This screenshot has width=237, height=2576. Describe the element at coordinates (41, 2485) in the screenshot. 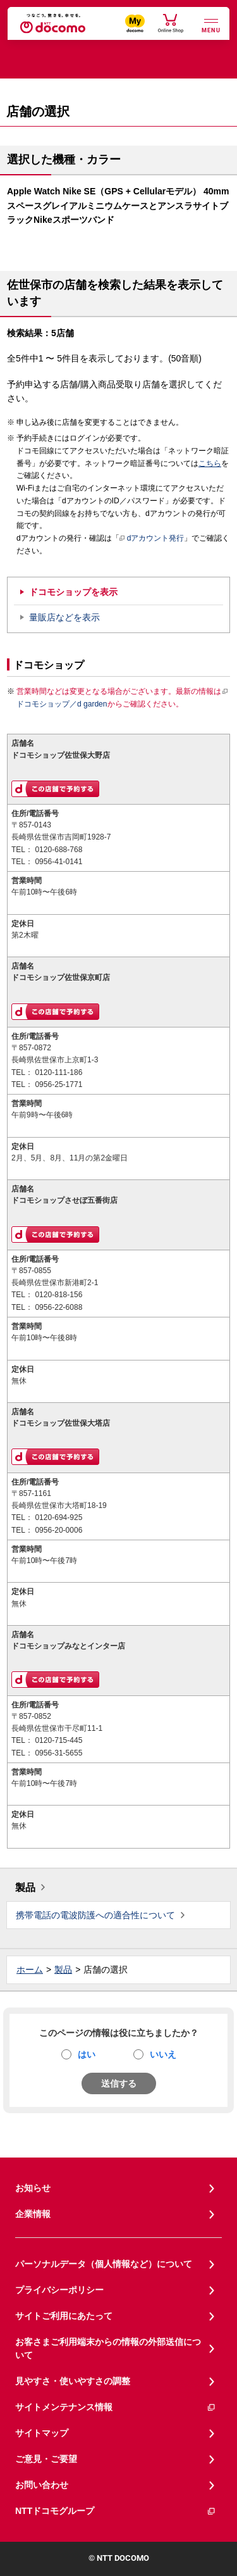

I see `お問い合わせ` at that location.